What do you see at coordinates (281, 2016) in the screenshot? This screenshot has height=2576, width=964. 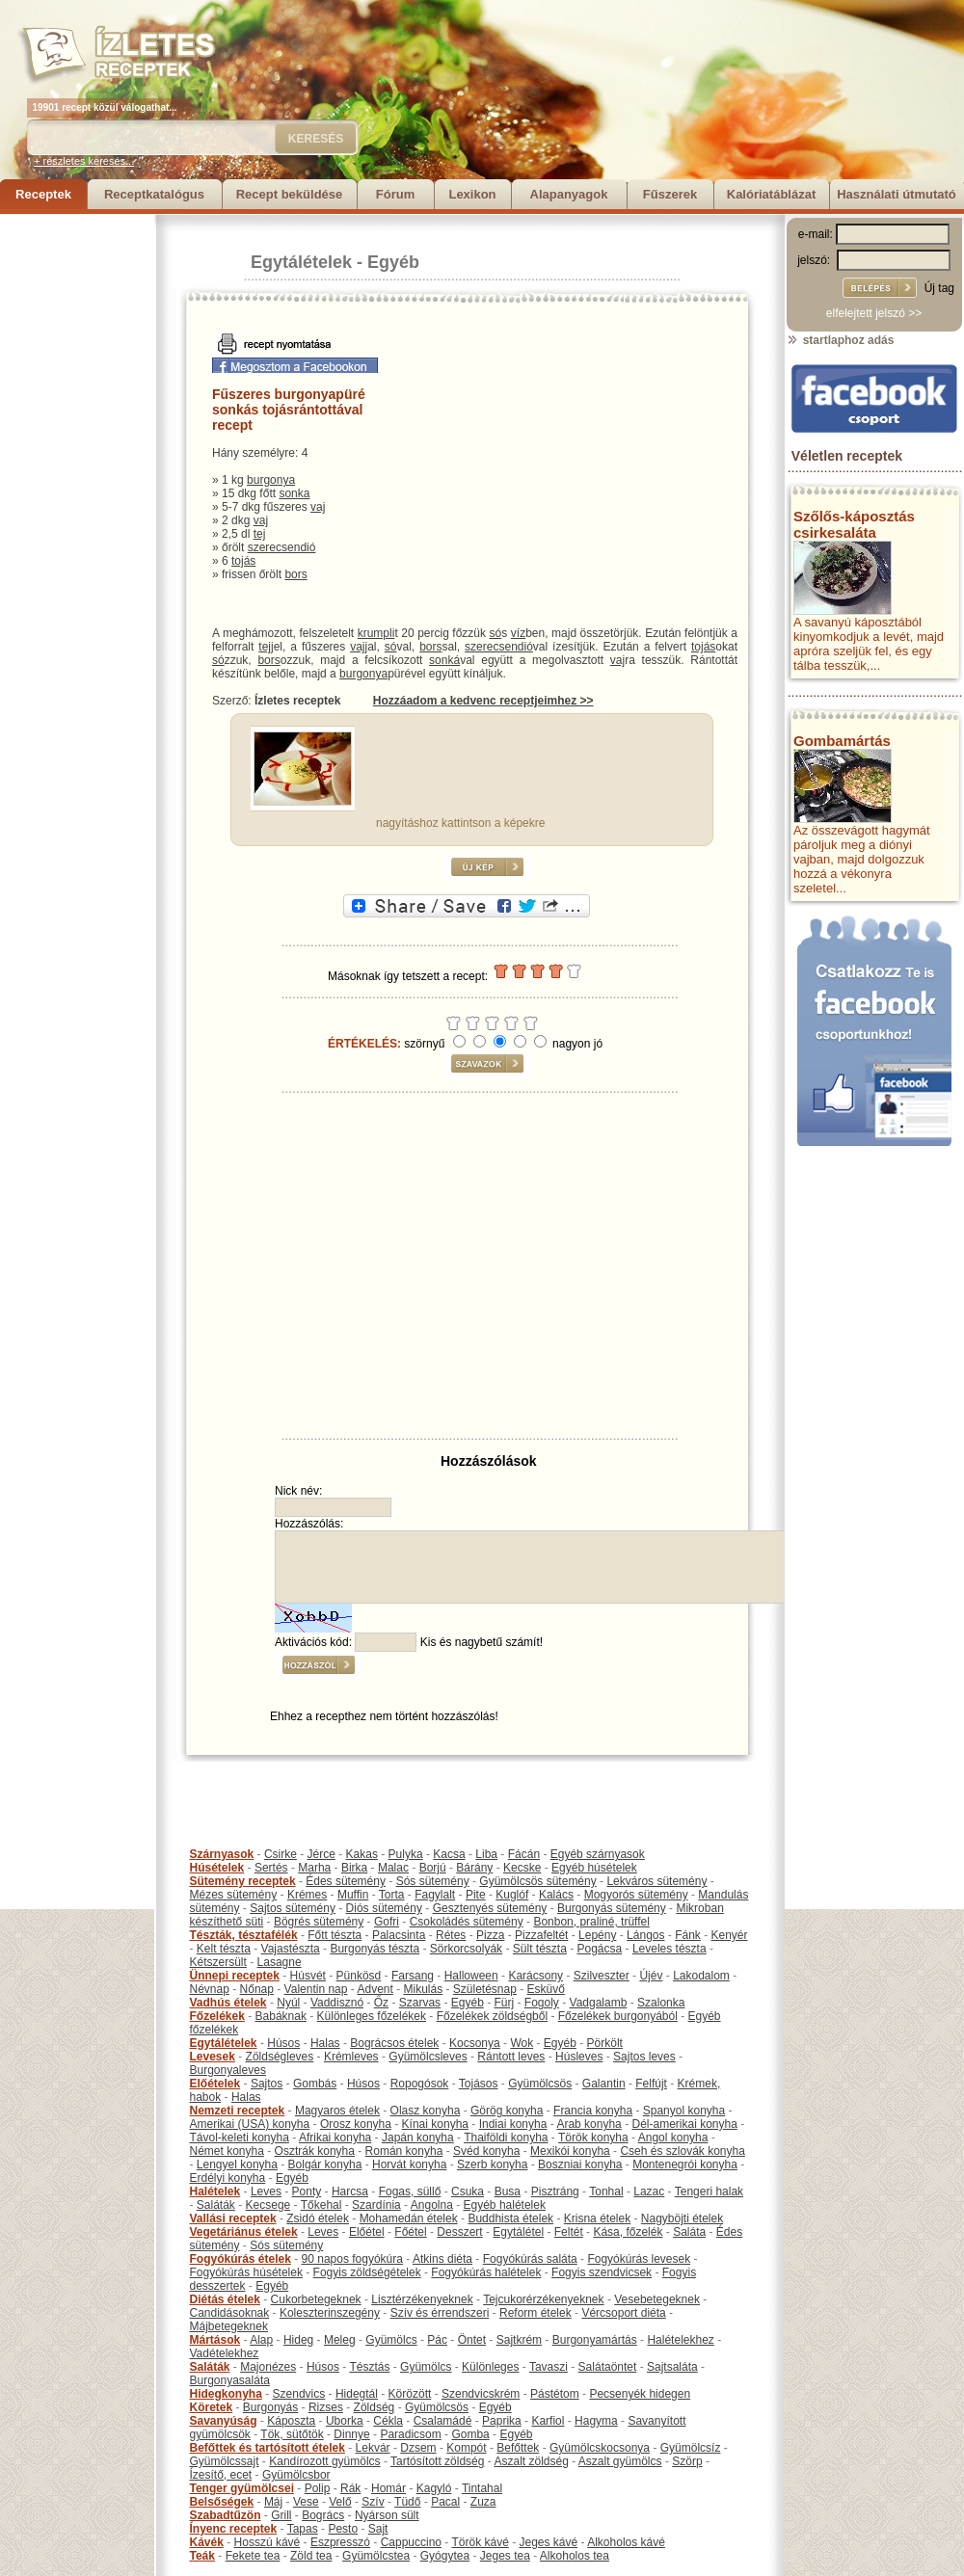 I see `Babáknak` at bounding box center [281, 2016].